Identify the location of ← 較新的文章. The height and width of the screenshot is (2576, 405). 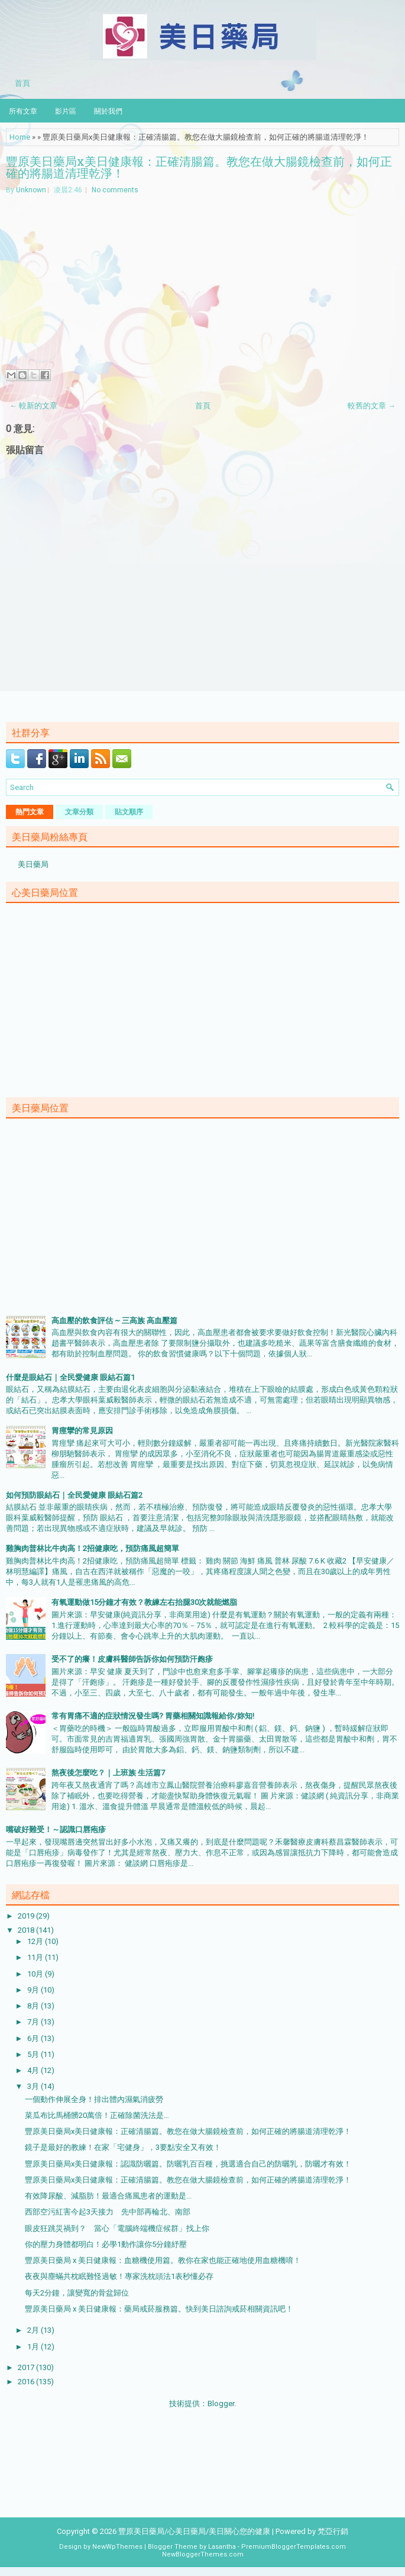
(33, 405).